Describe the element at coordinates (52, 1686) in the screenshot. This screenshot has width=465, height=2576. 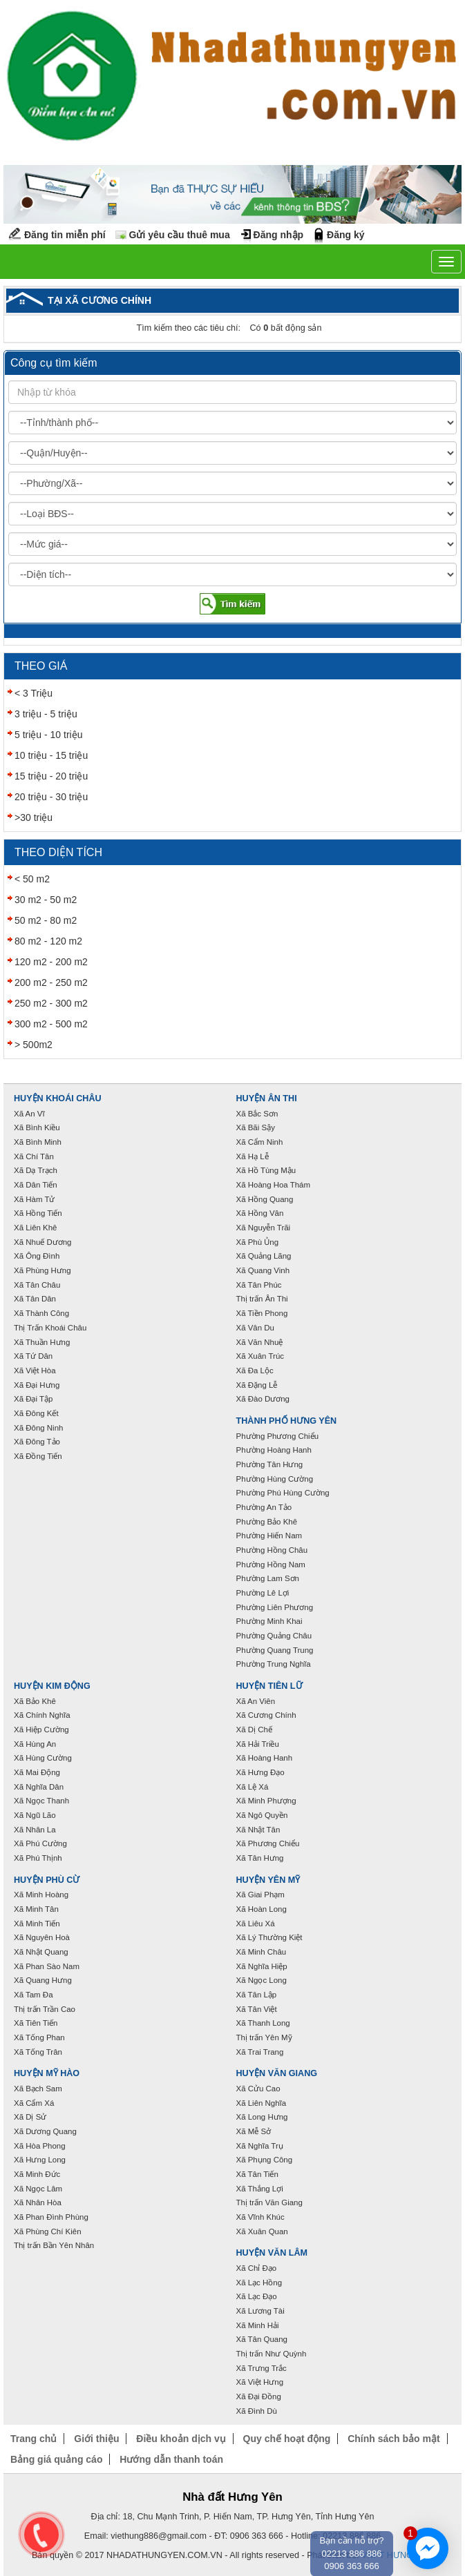
I see `Huyện Kim Động` at that location.